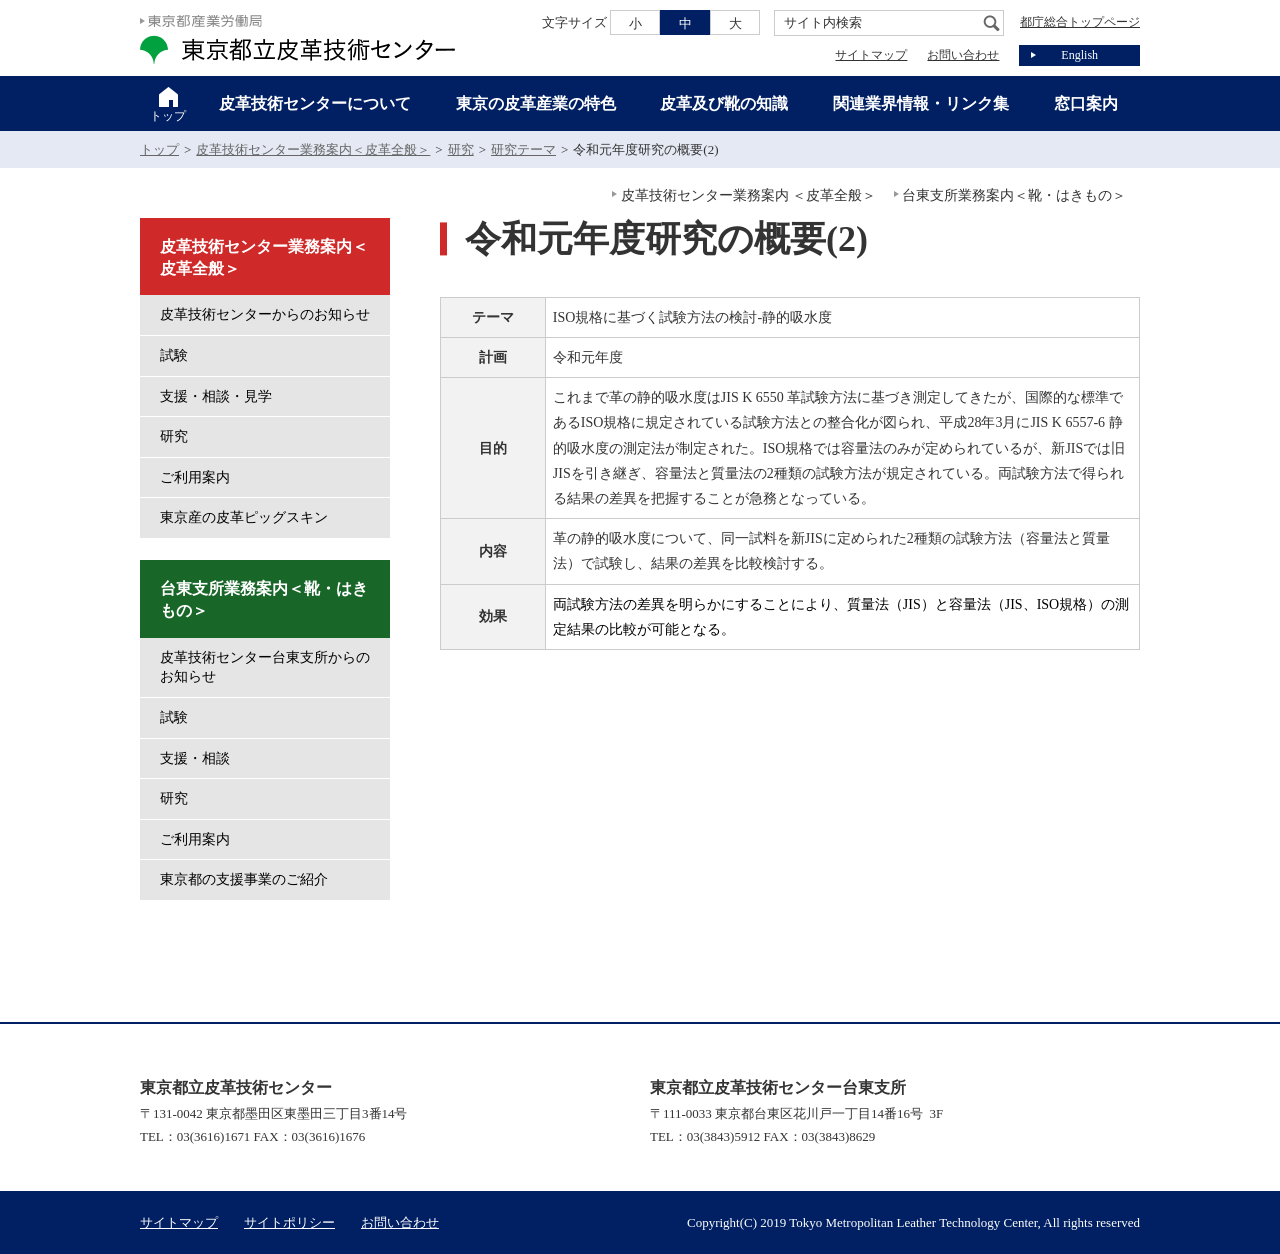 The image size is (1280, 1254). What do you see at coordinates (1014, 195) in the screenshot?
I see `台東支所業務案内＜靴・はきもの＞` at bounding box center [1014, 195].